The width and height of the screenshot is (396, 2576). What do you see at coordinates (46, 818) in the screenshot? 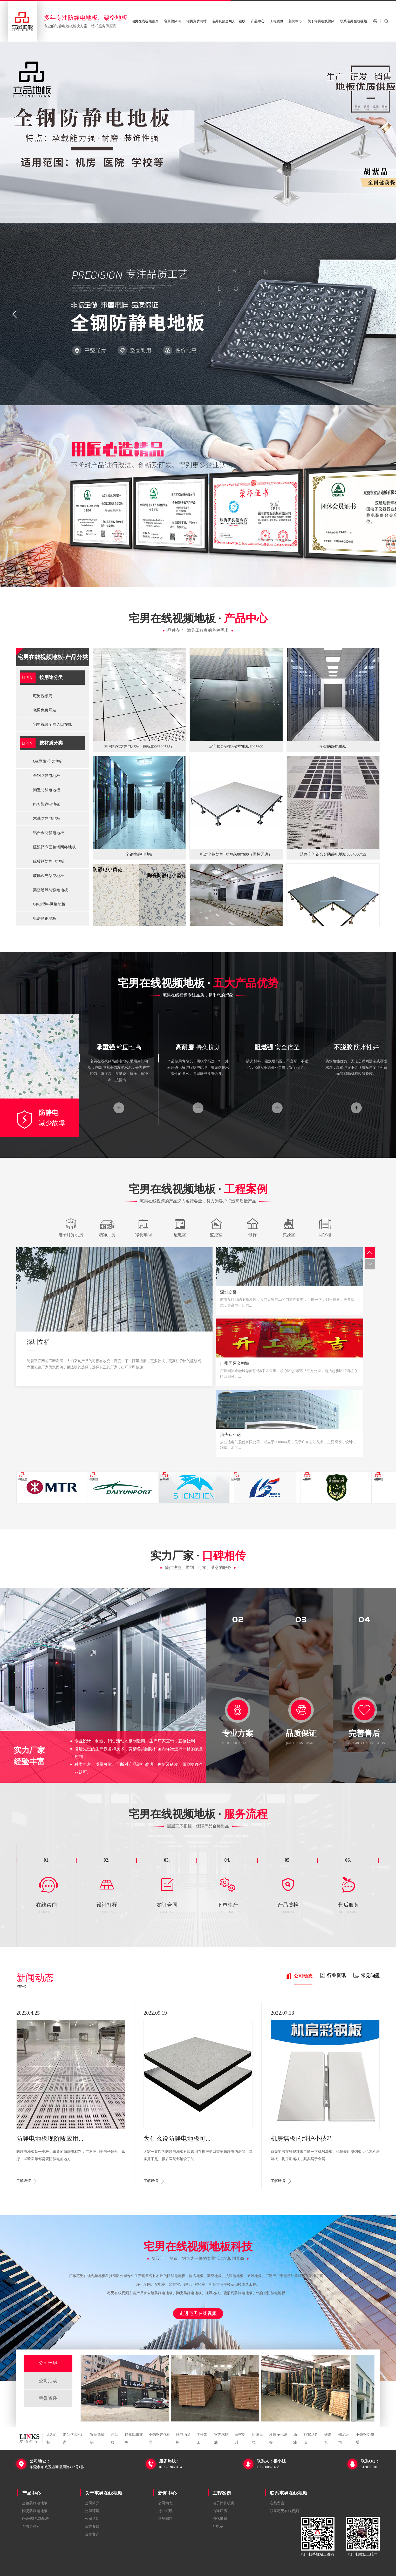
I see `木基防静电地板` at bounding box center [46, 818].